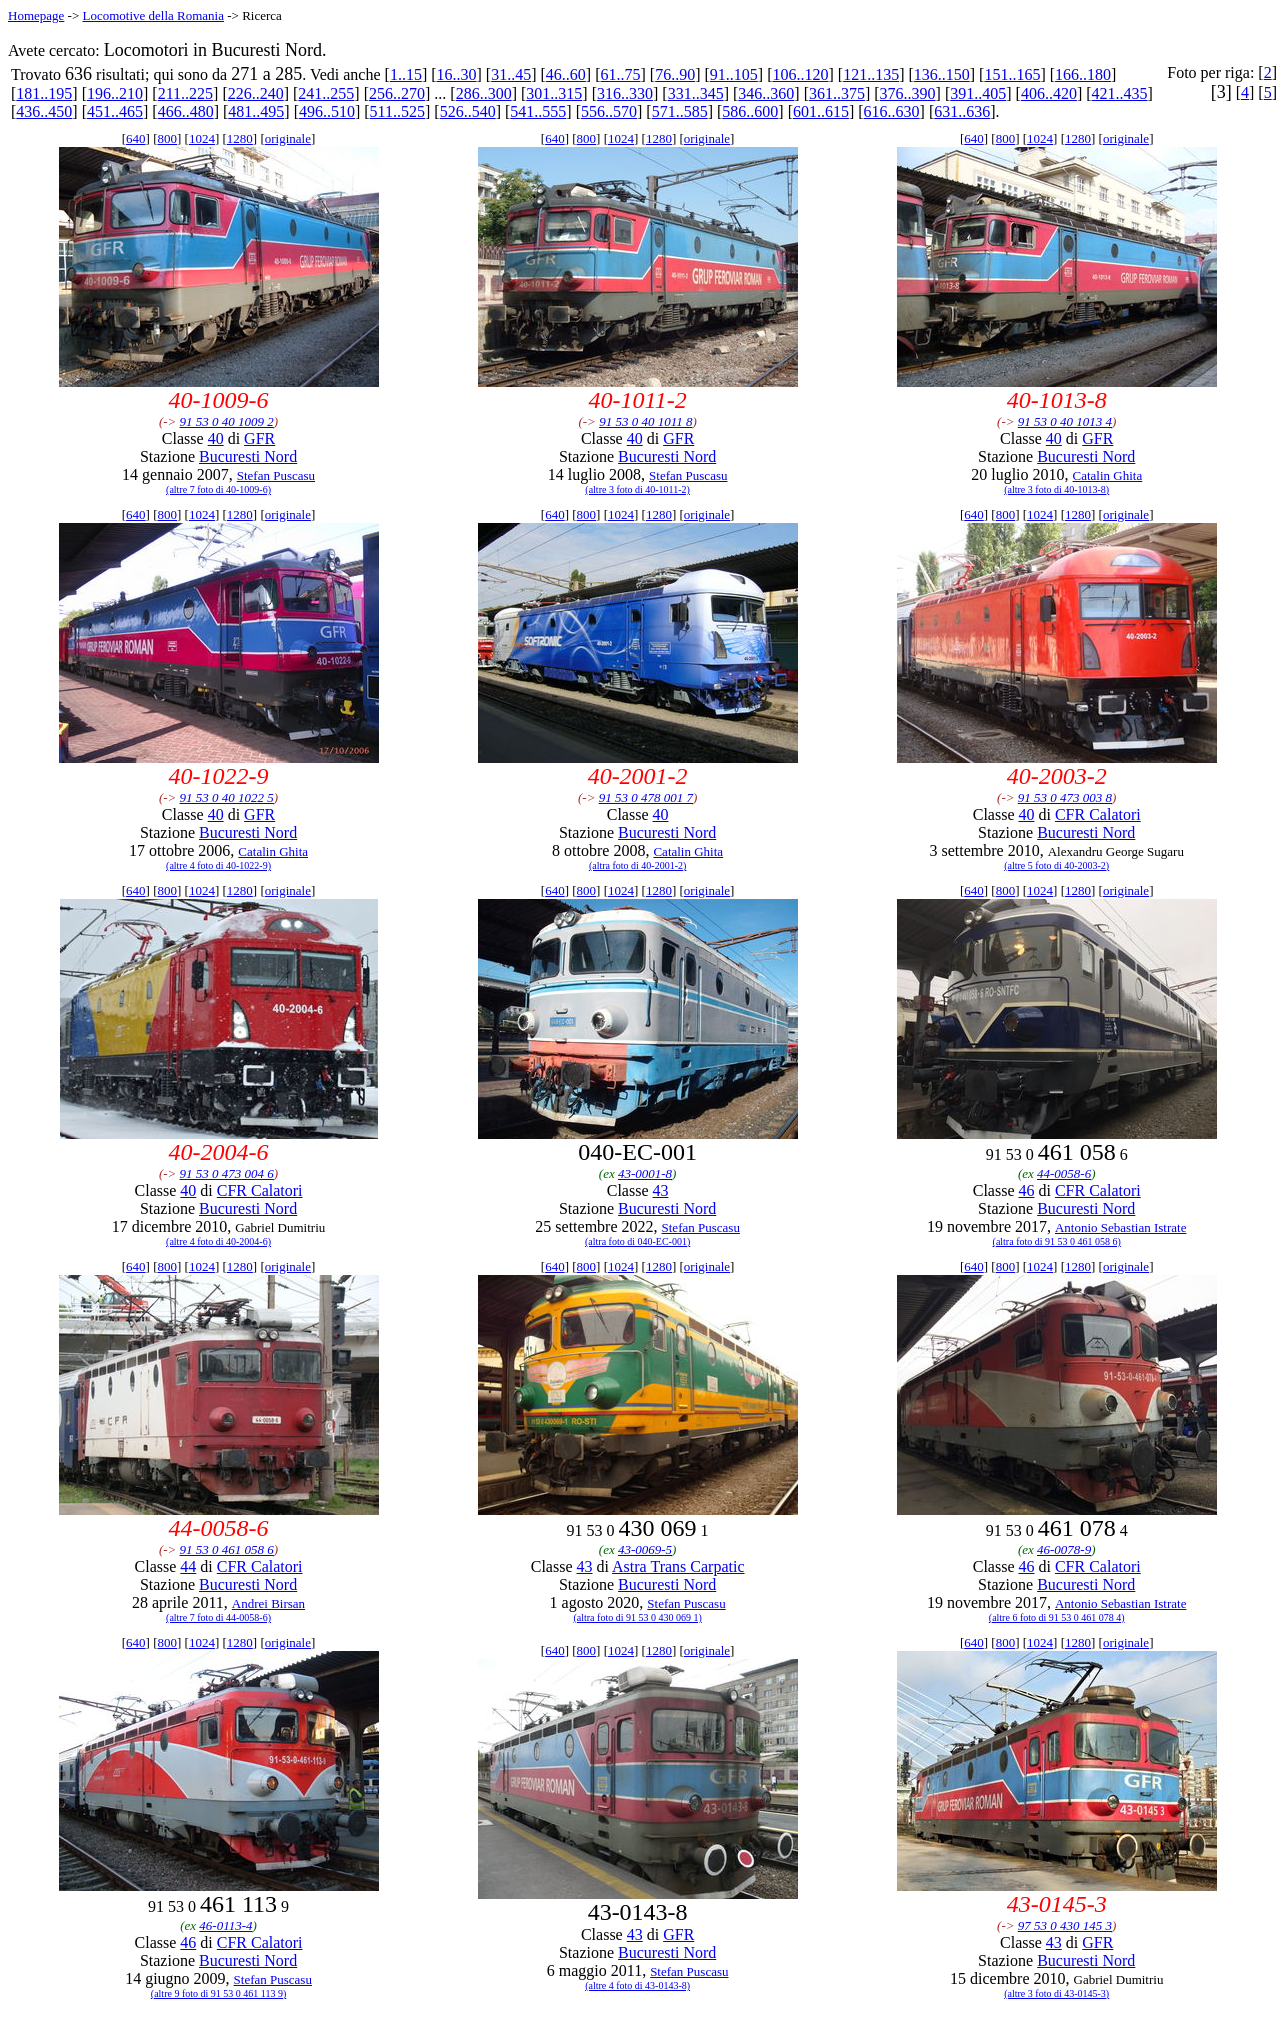 Image resolution: width=1288 pixels, height=2022 pixels. What do you see at coordinates (115, 93) in the screenshot?
I see `196..210` at bounding box center [115, 93].